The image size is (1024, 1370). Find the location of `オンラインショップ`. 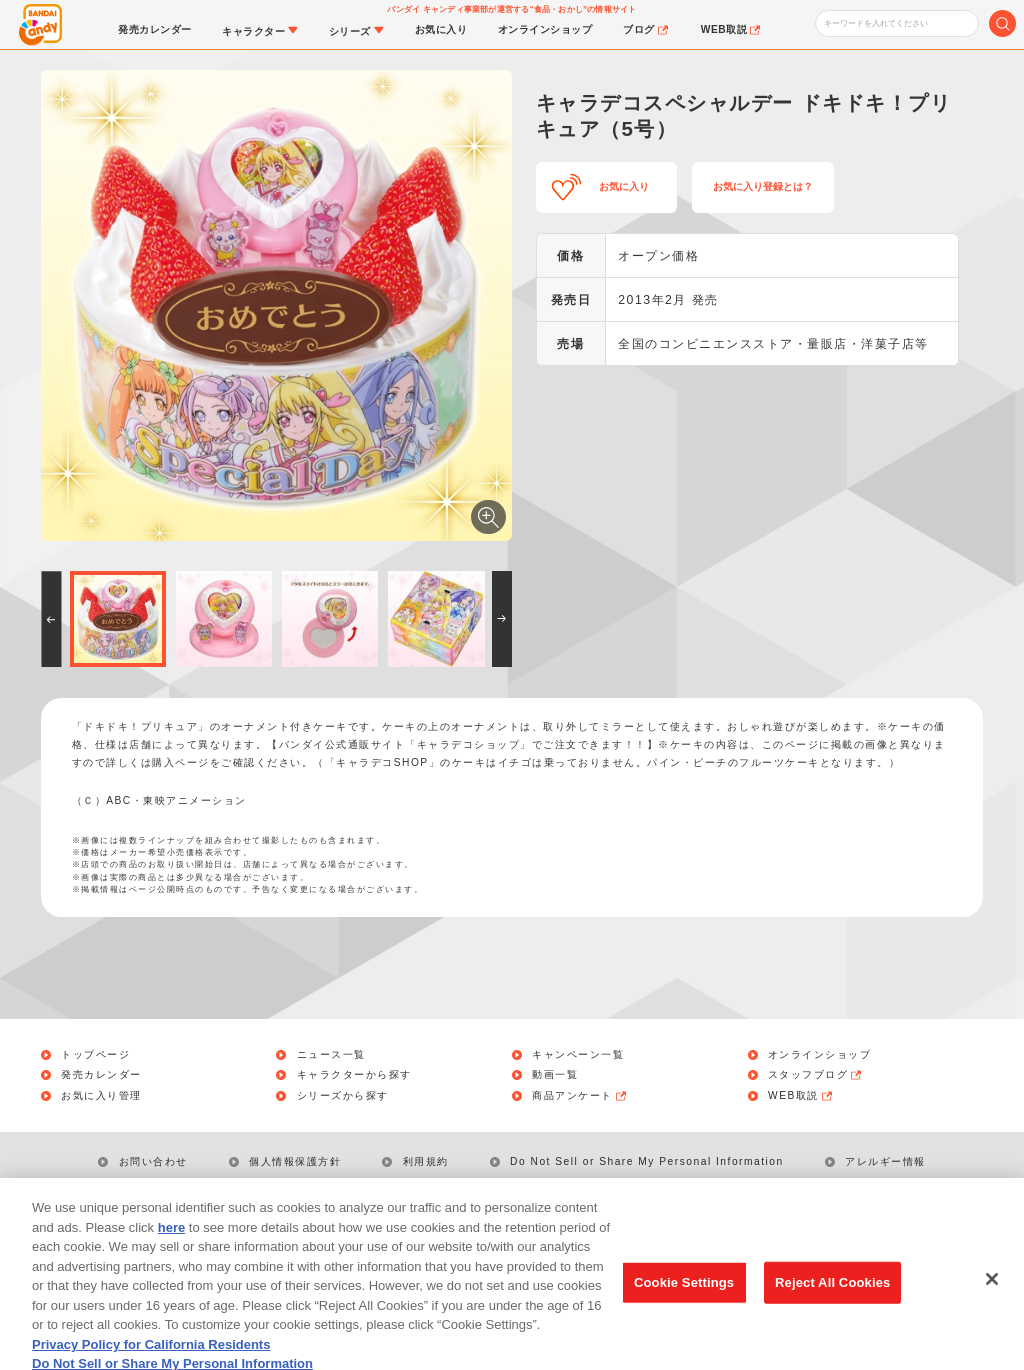

オンラインショップ is located at coordinates (820, 1055).